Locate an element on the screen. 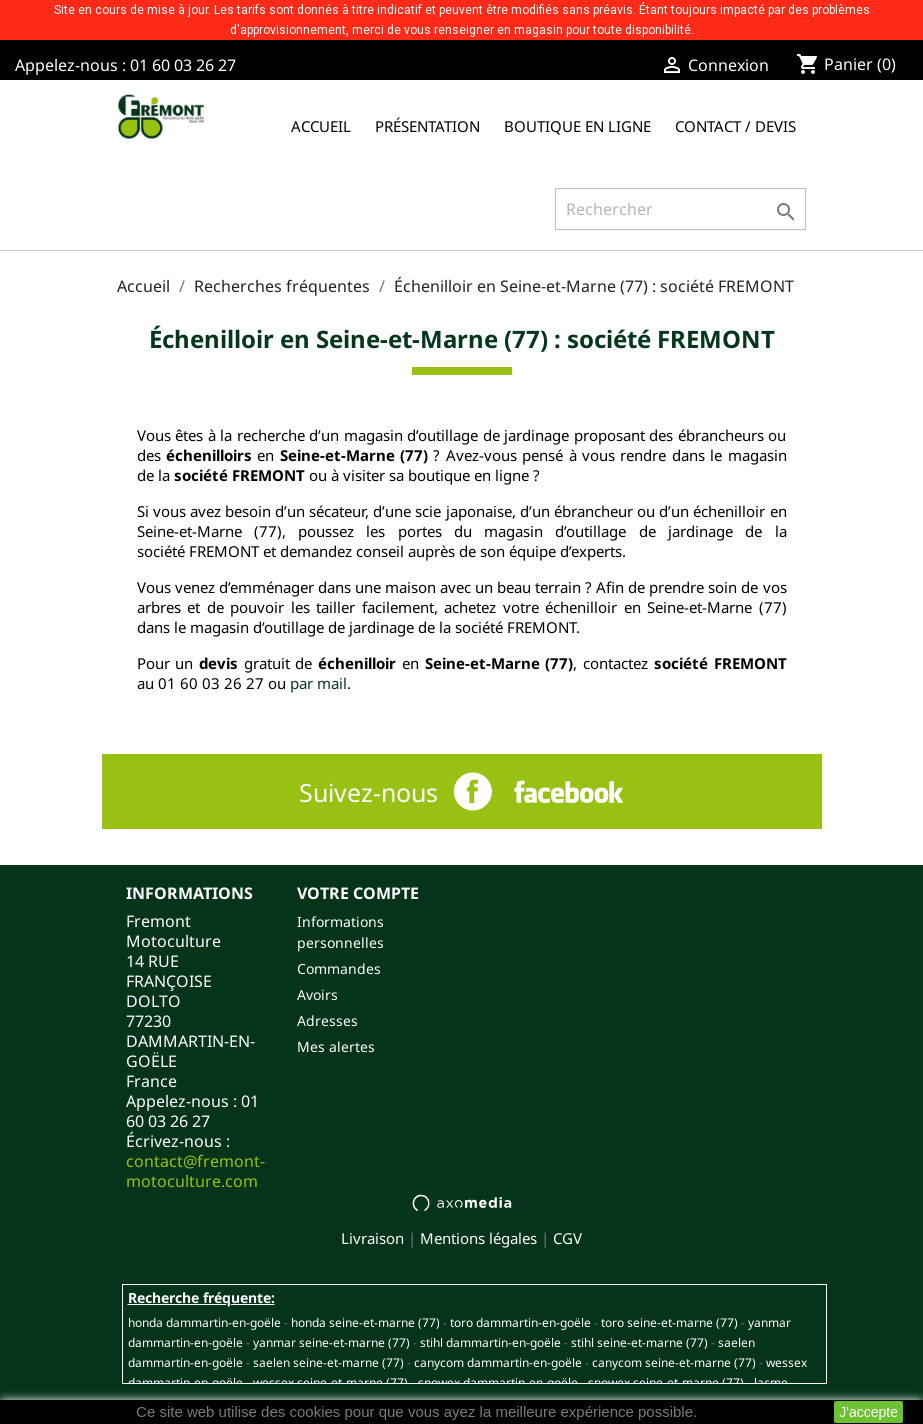  contact@fremont-motoculture.com is located at coordinates (195, 1171).